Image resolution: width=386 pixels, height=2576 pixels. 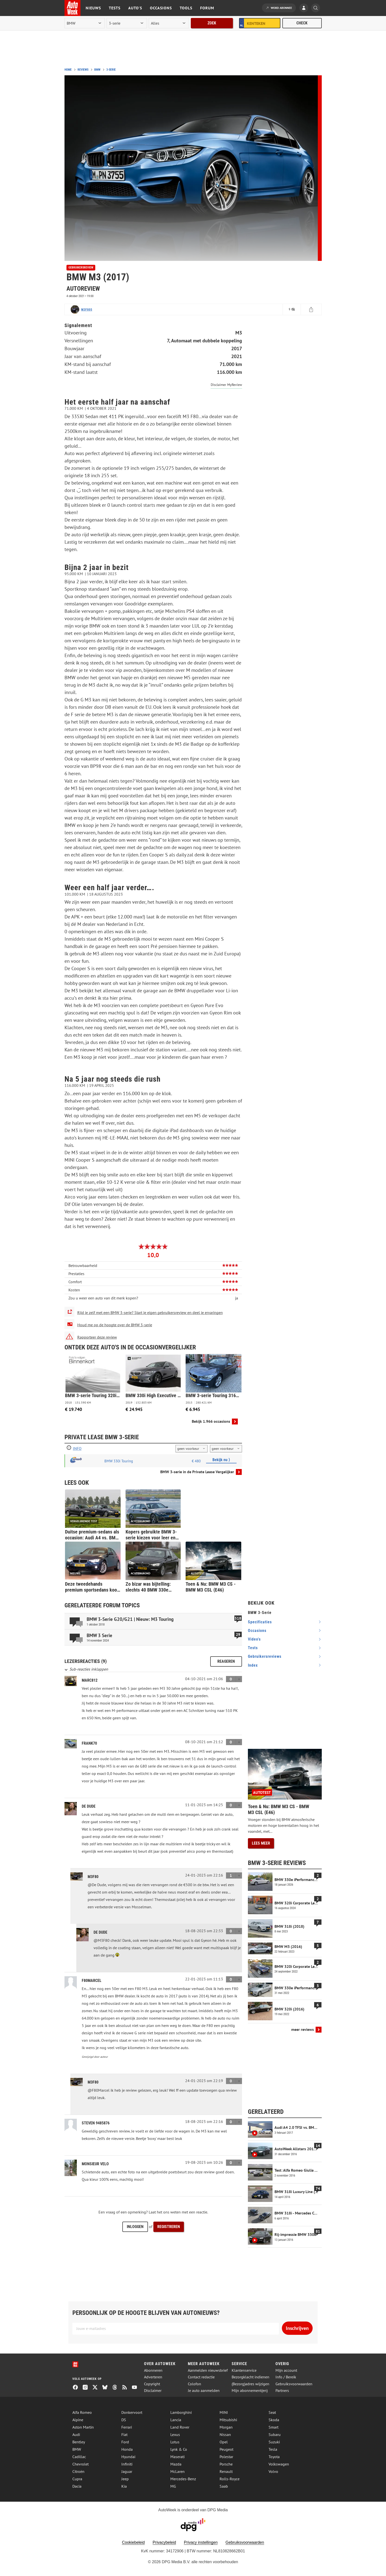 I want to click on Polestar, so click(x=226, y=2456).